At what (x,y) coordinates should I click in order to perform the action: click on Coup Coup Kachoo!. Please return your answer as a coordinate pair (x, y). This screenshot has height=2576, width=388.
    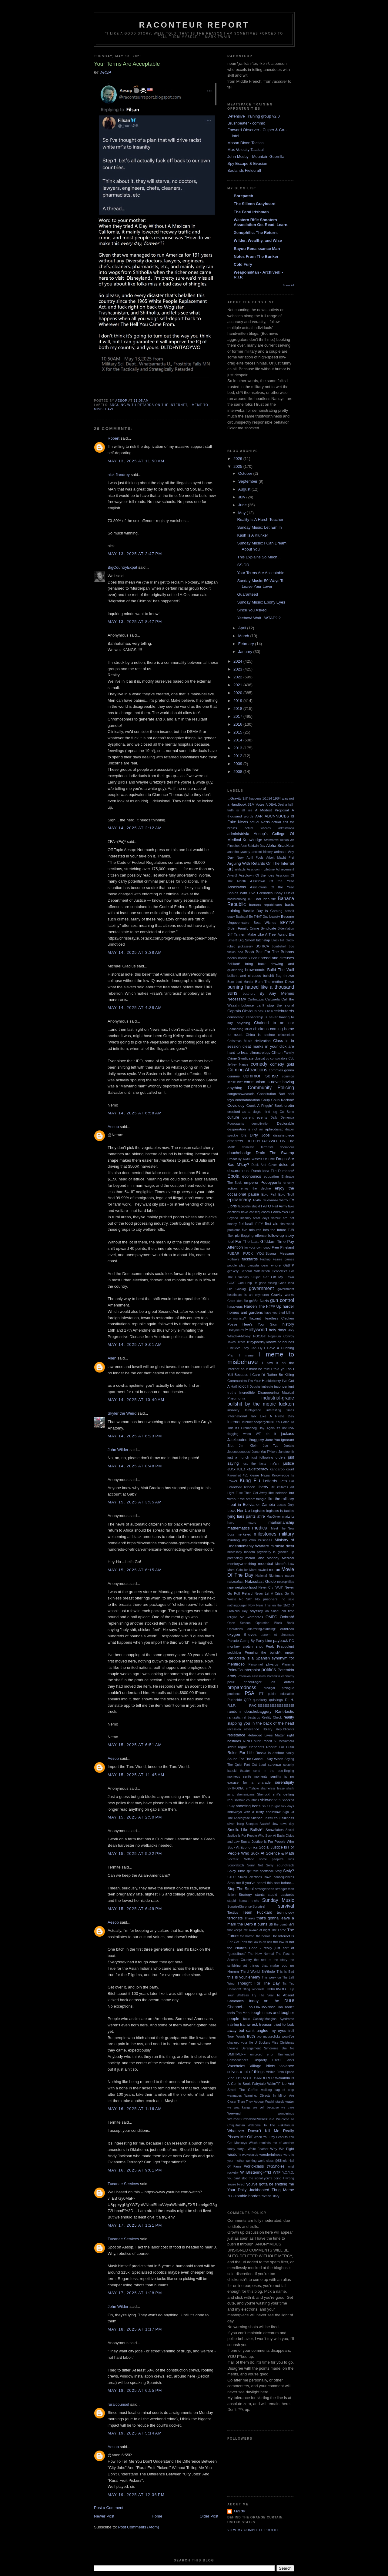
    Looking at the image, I should click on (277, 1100).